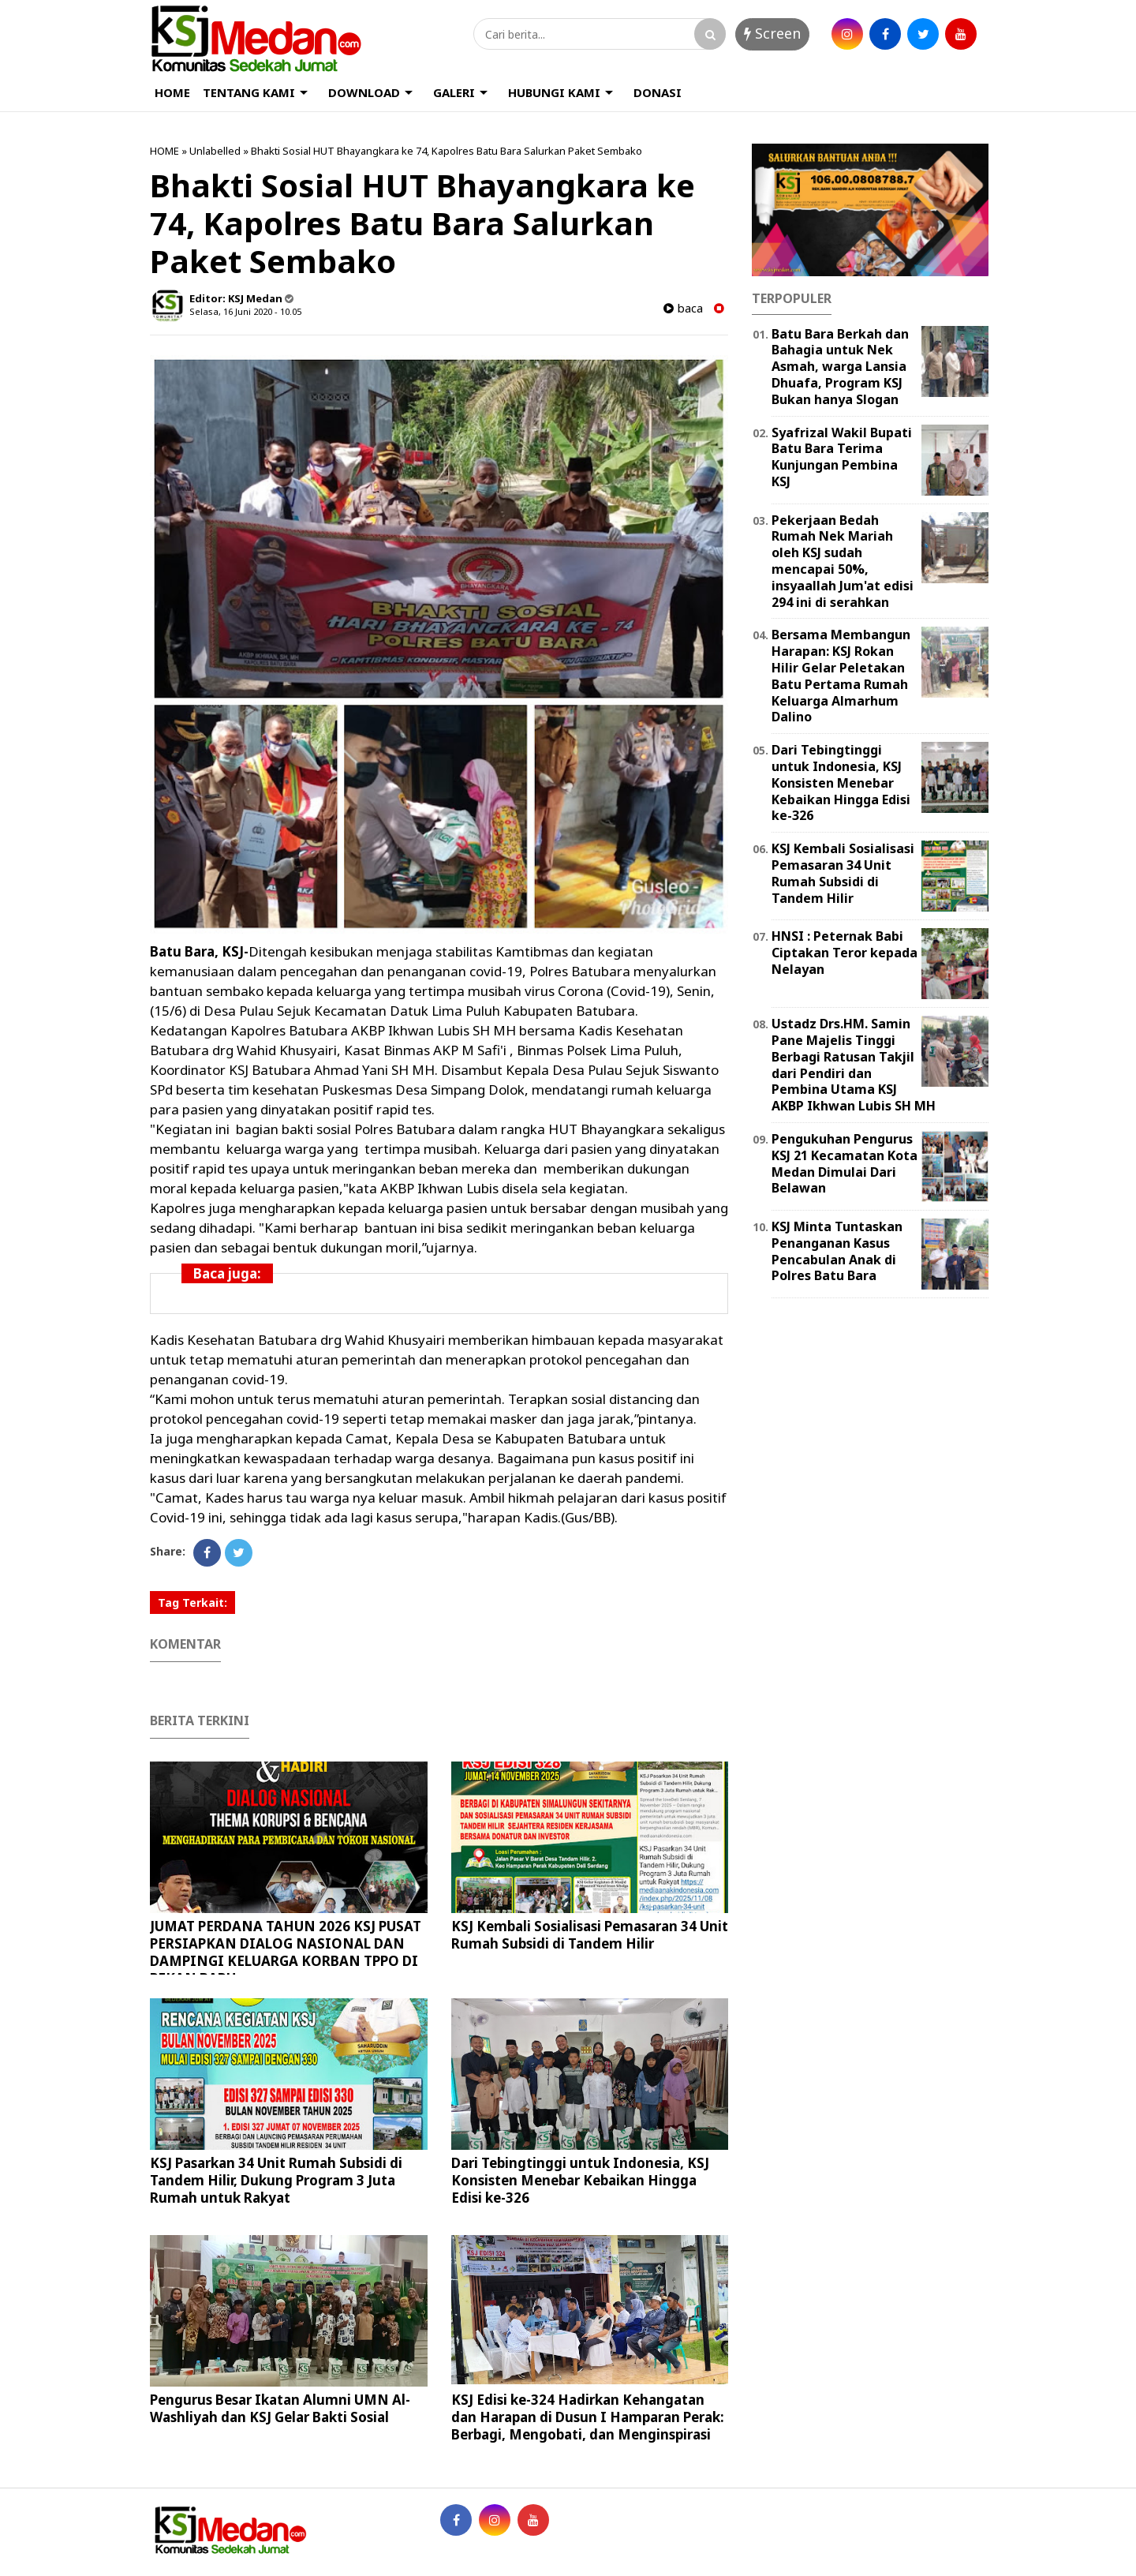 This screenshot has height=2576, width=1136. Describe the element at coordinates (364, 92) in the screenshot. I see `DOWNLOAD` at that location.